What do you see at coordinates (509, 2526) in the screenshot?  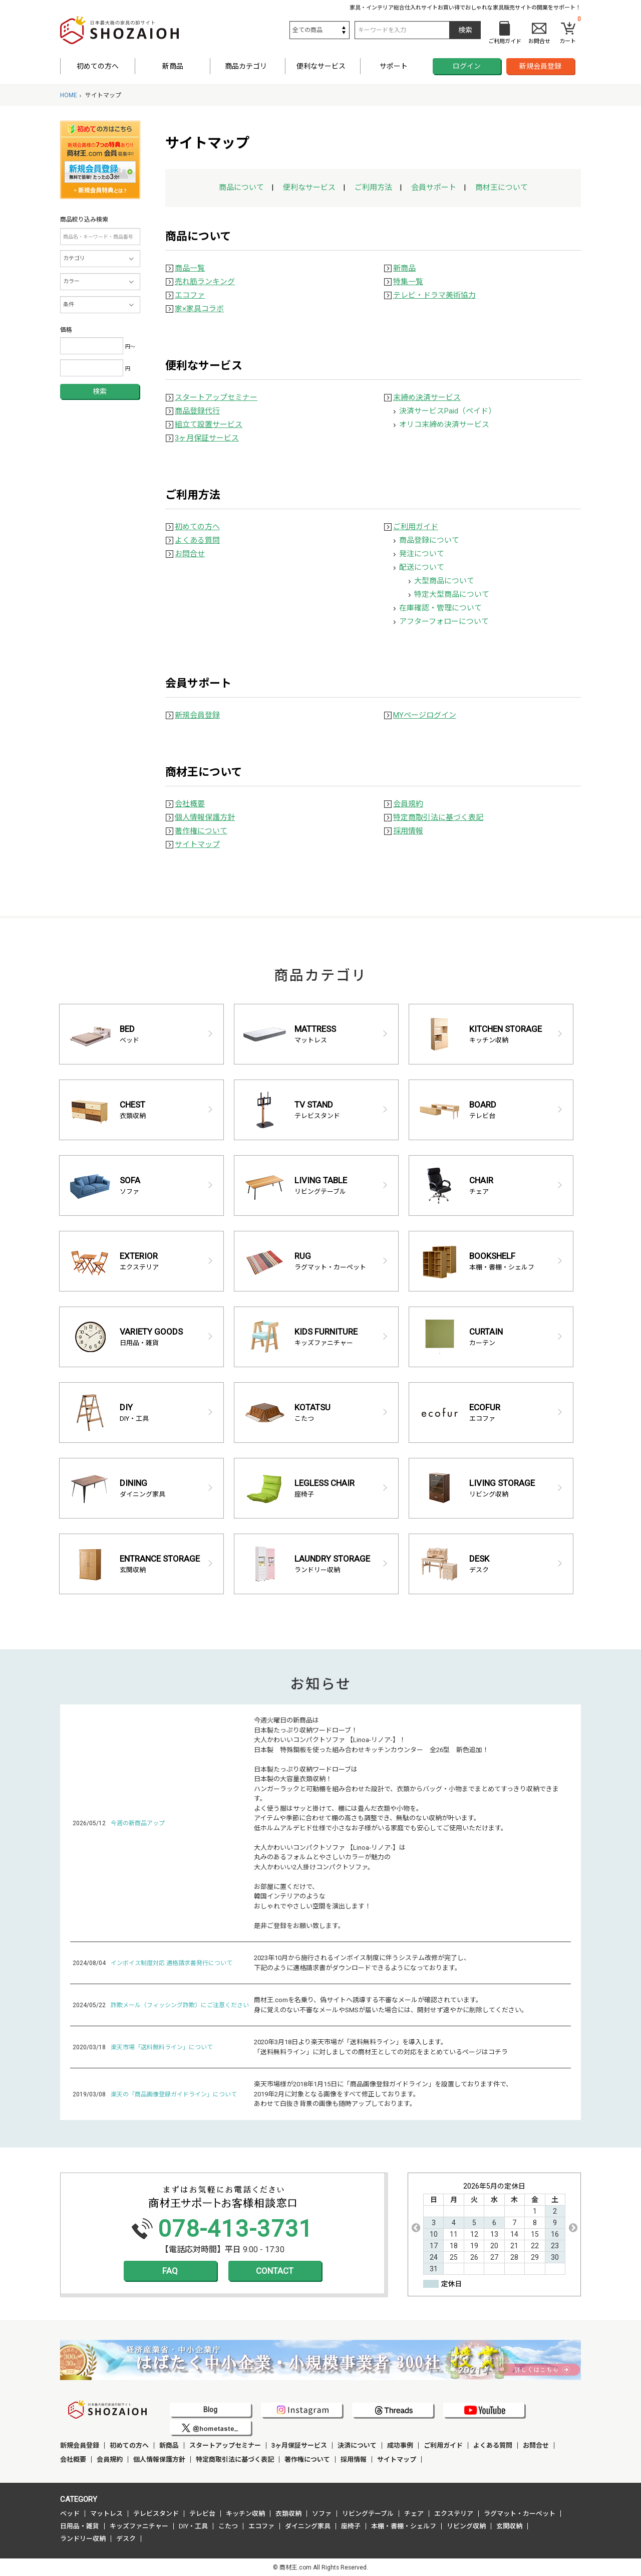 I see `玄関収納` at bounding box center [509, 2526].